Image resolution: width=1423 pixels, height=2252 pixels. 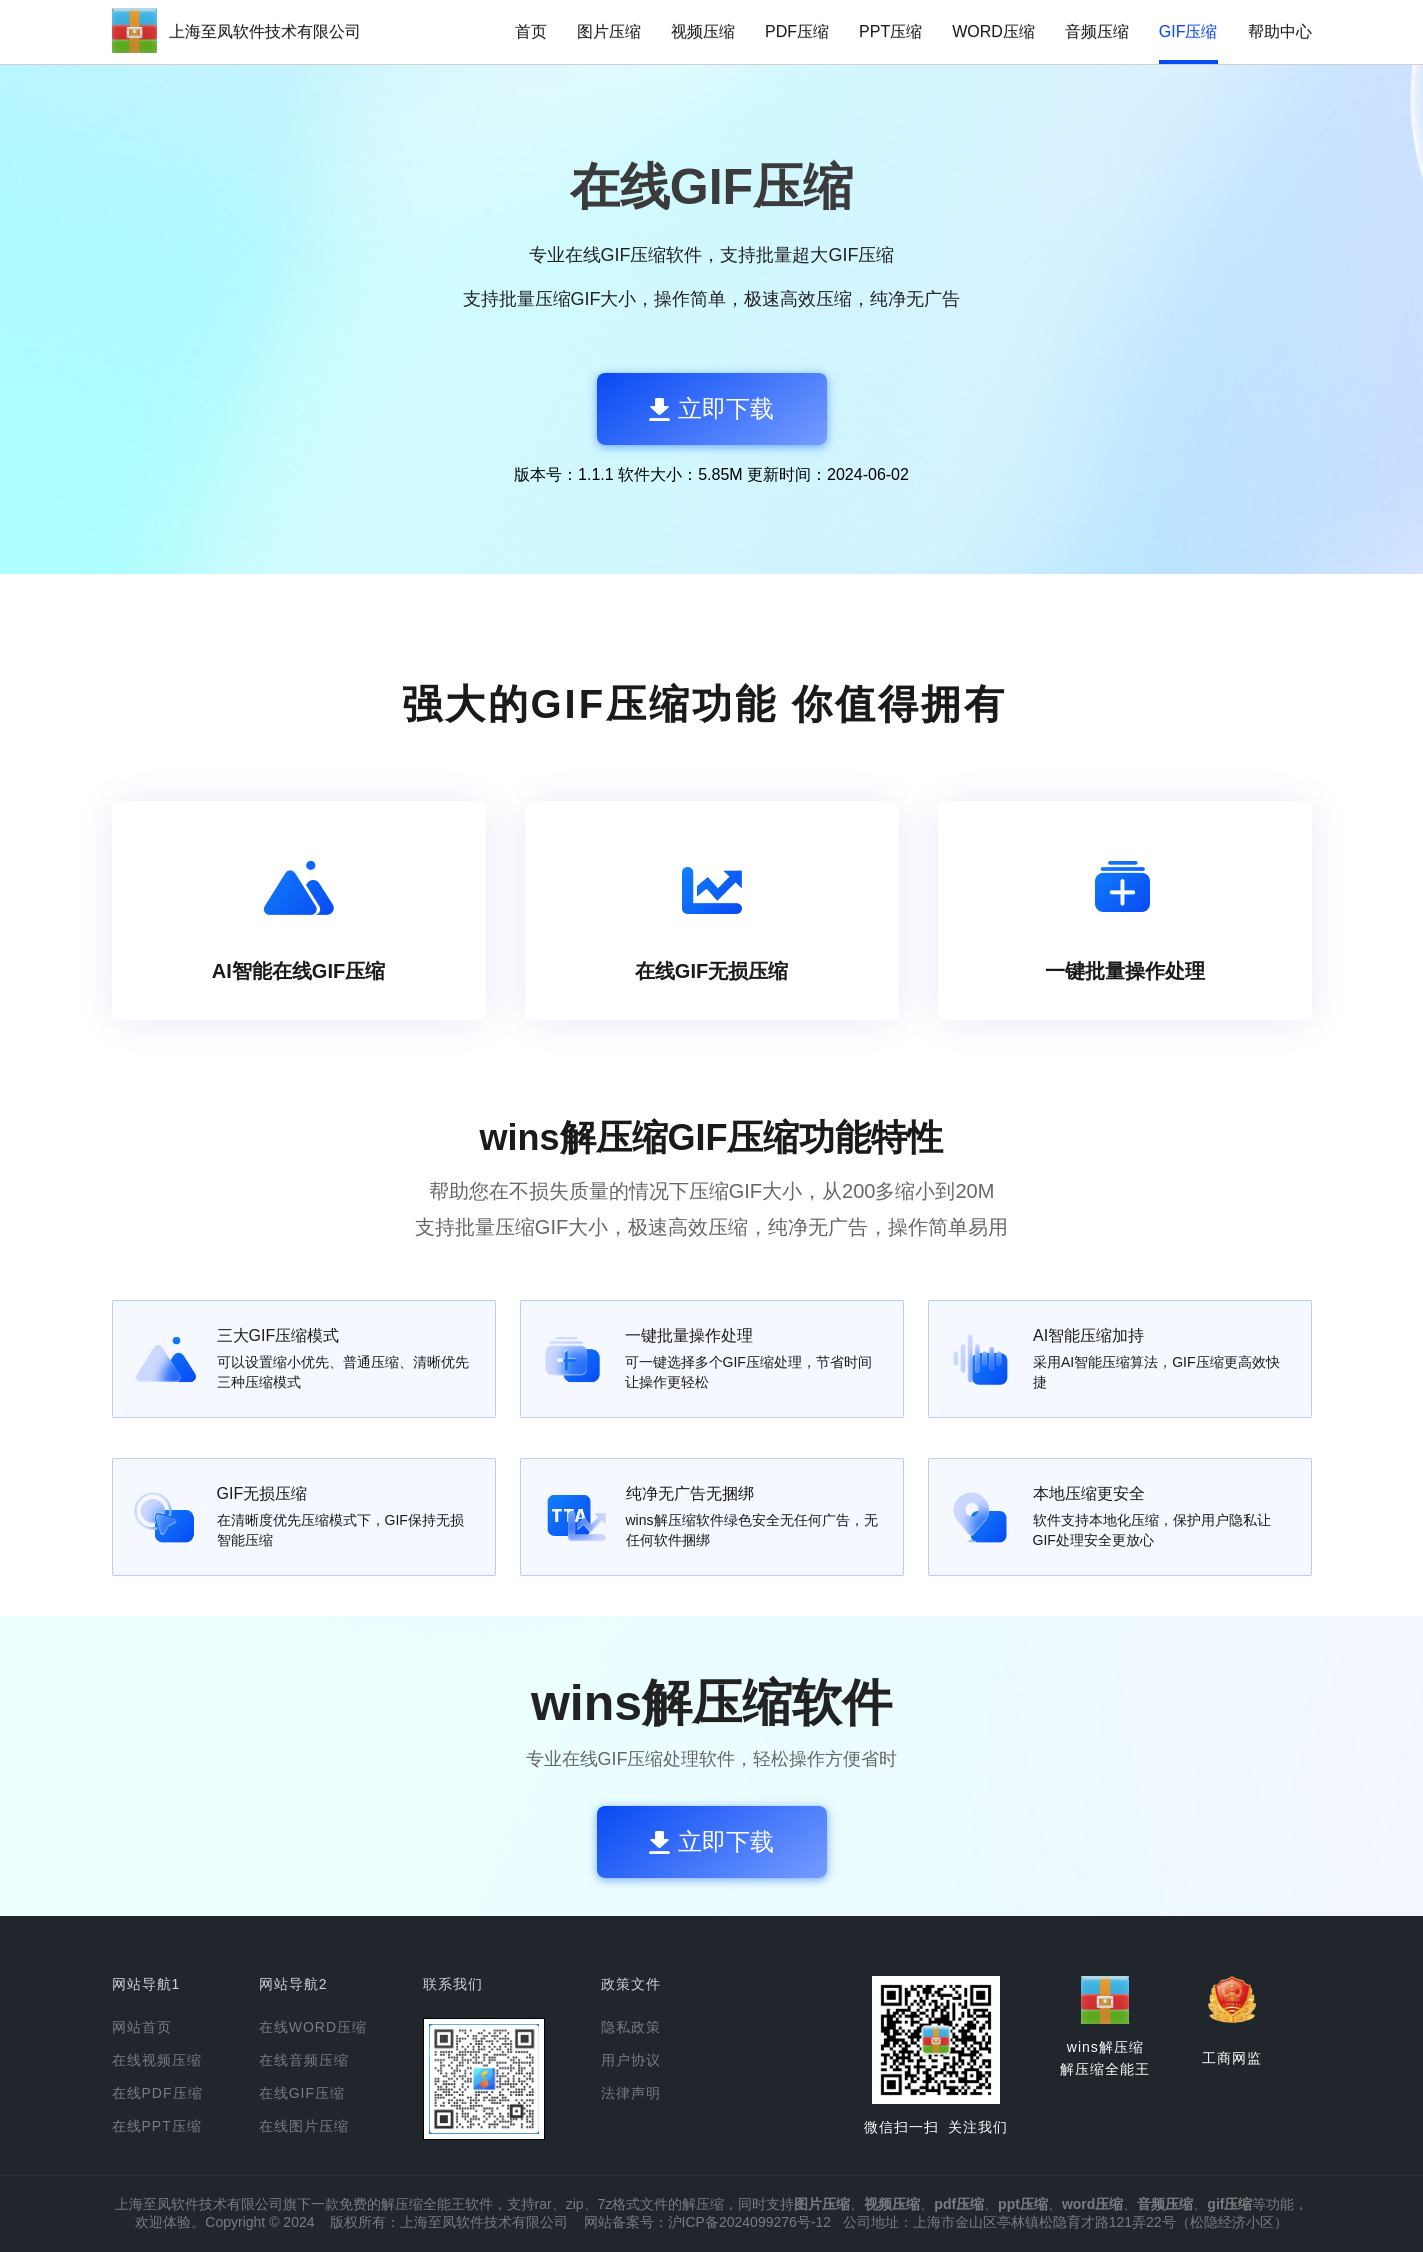 I want to click on 法律声明, so click(x=631, y=2093).